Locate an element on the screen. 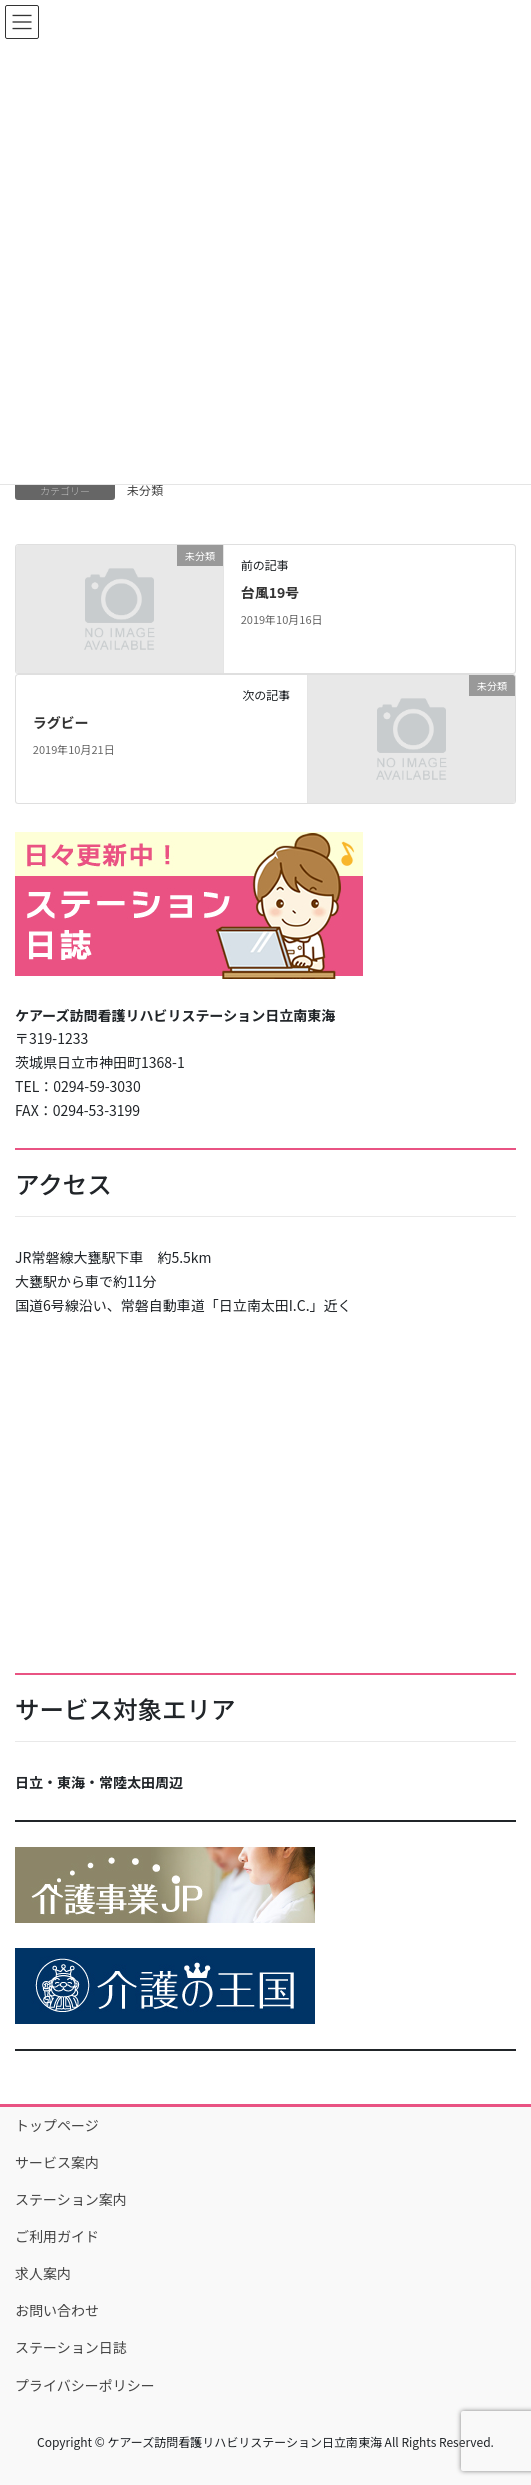  求人案内 is located at coordinates (43, 2273).